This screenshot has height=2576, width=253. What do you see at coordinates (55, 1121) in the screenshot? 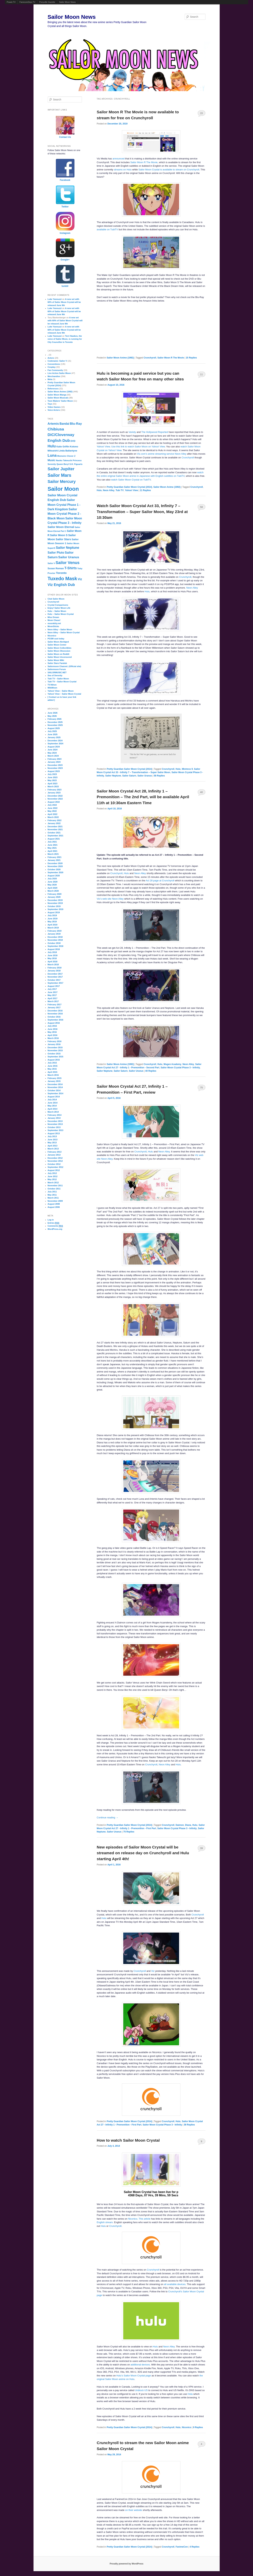
I see `December 2013` at bounding box center [55, 1121].